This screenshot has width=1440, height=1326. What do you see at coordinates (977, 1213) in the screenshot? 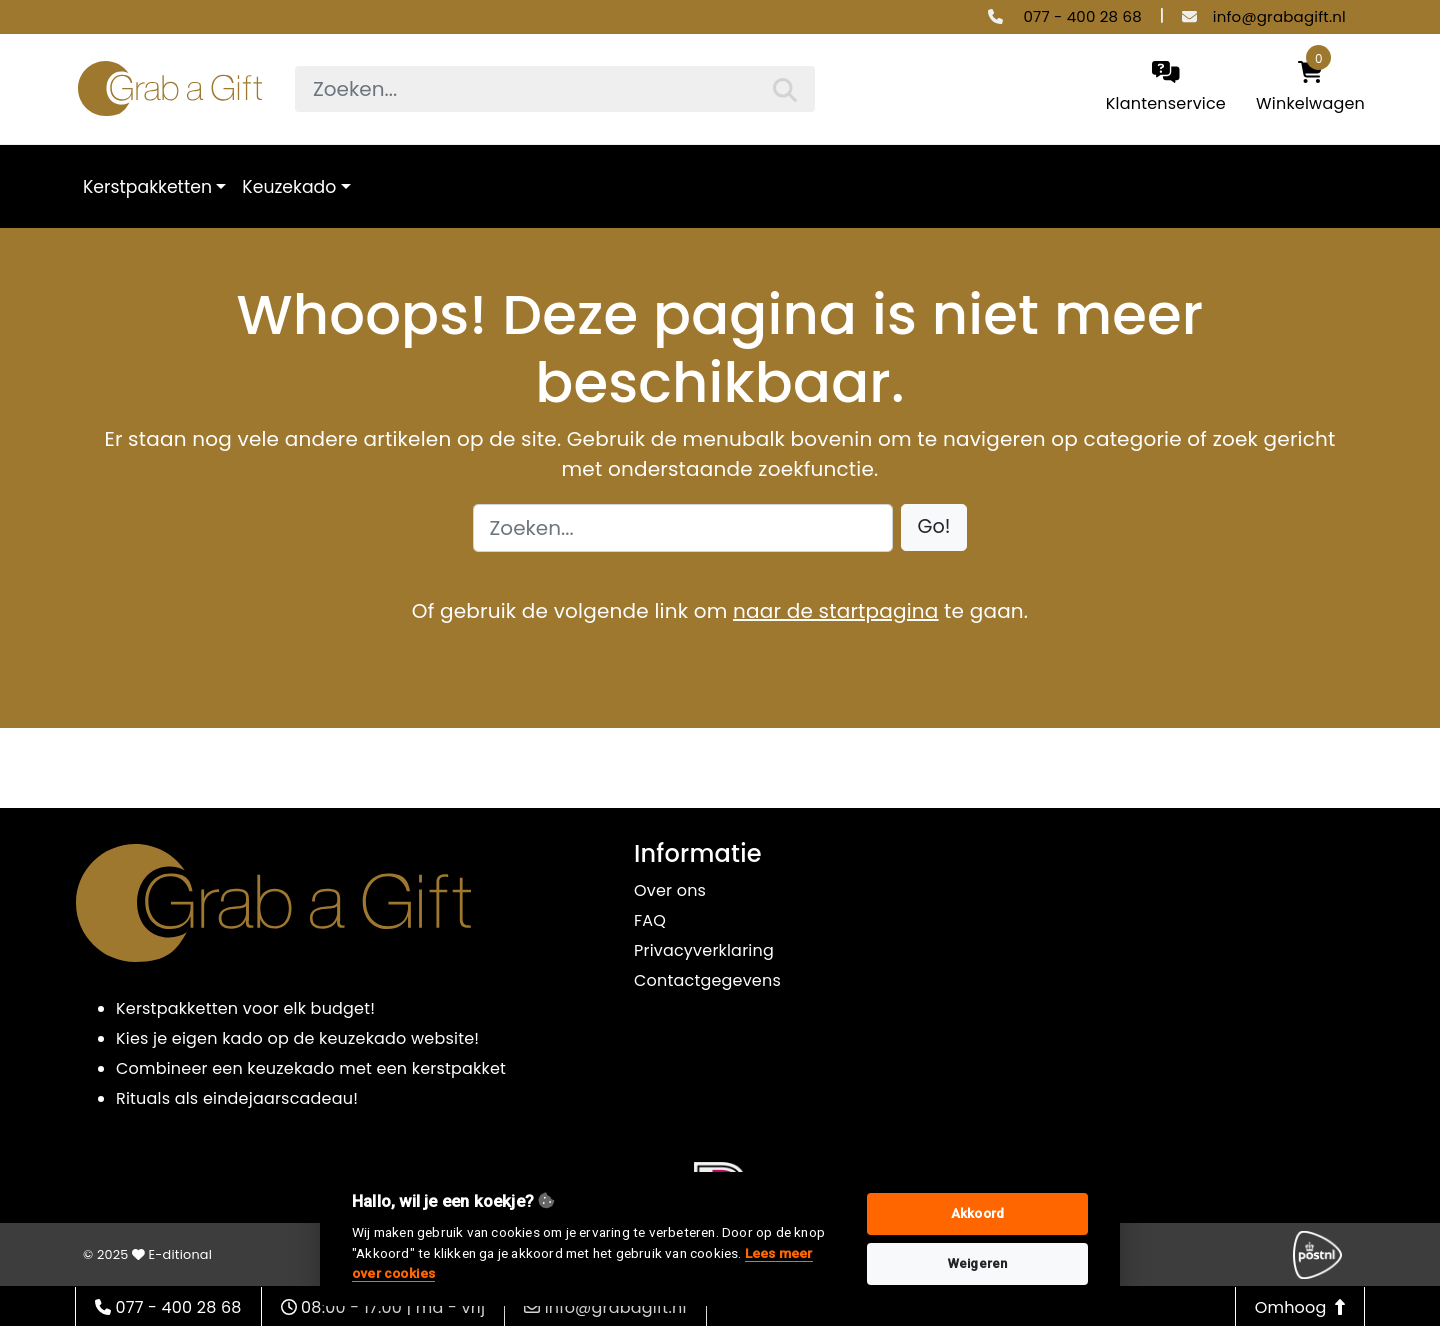
I see `Akkoord` at bounding box center [977, 1213].